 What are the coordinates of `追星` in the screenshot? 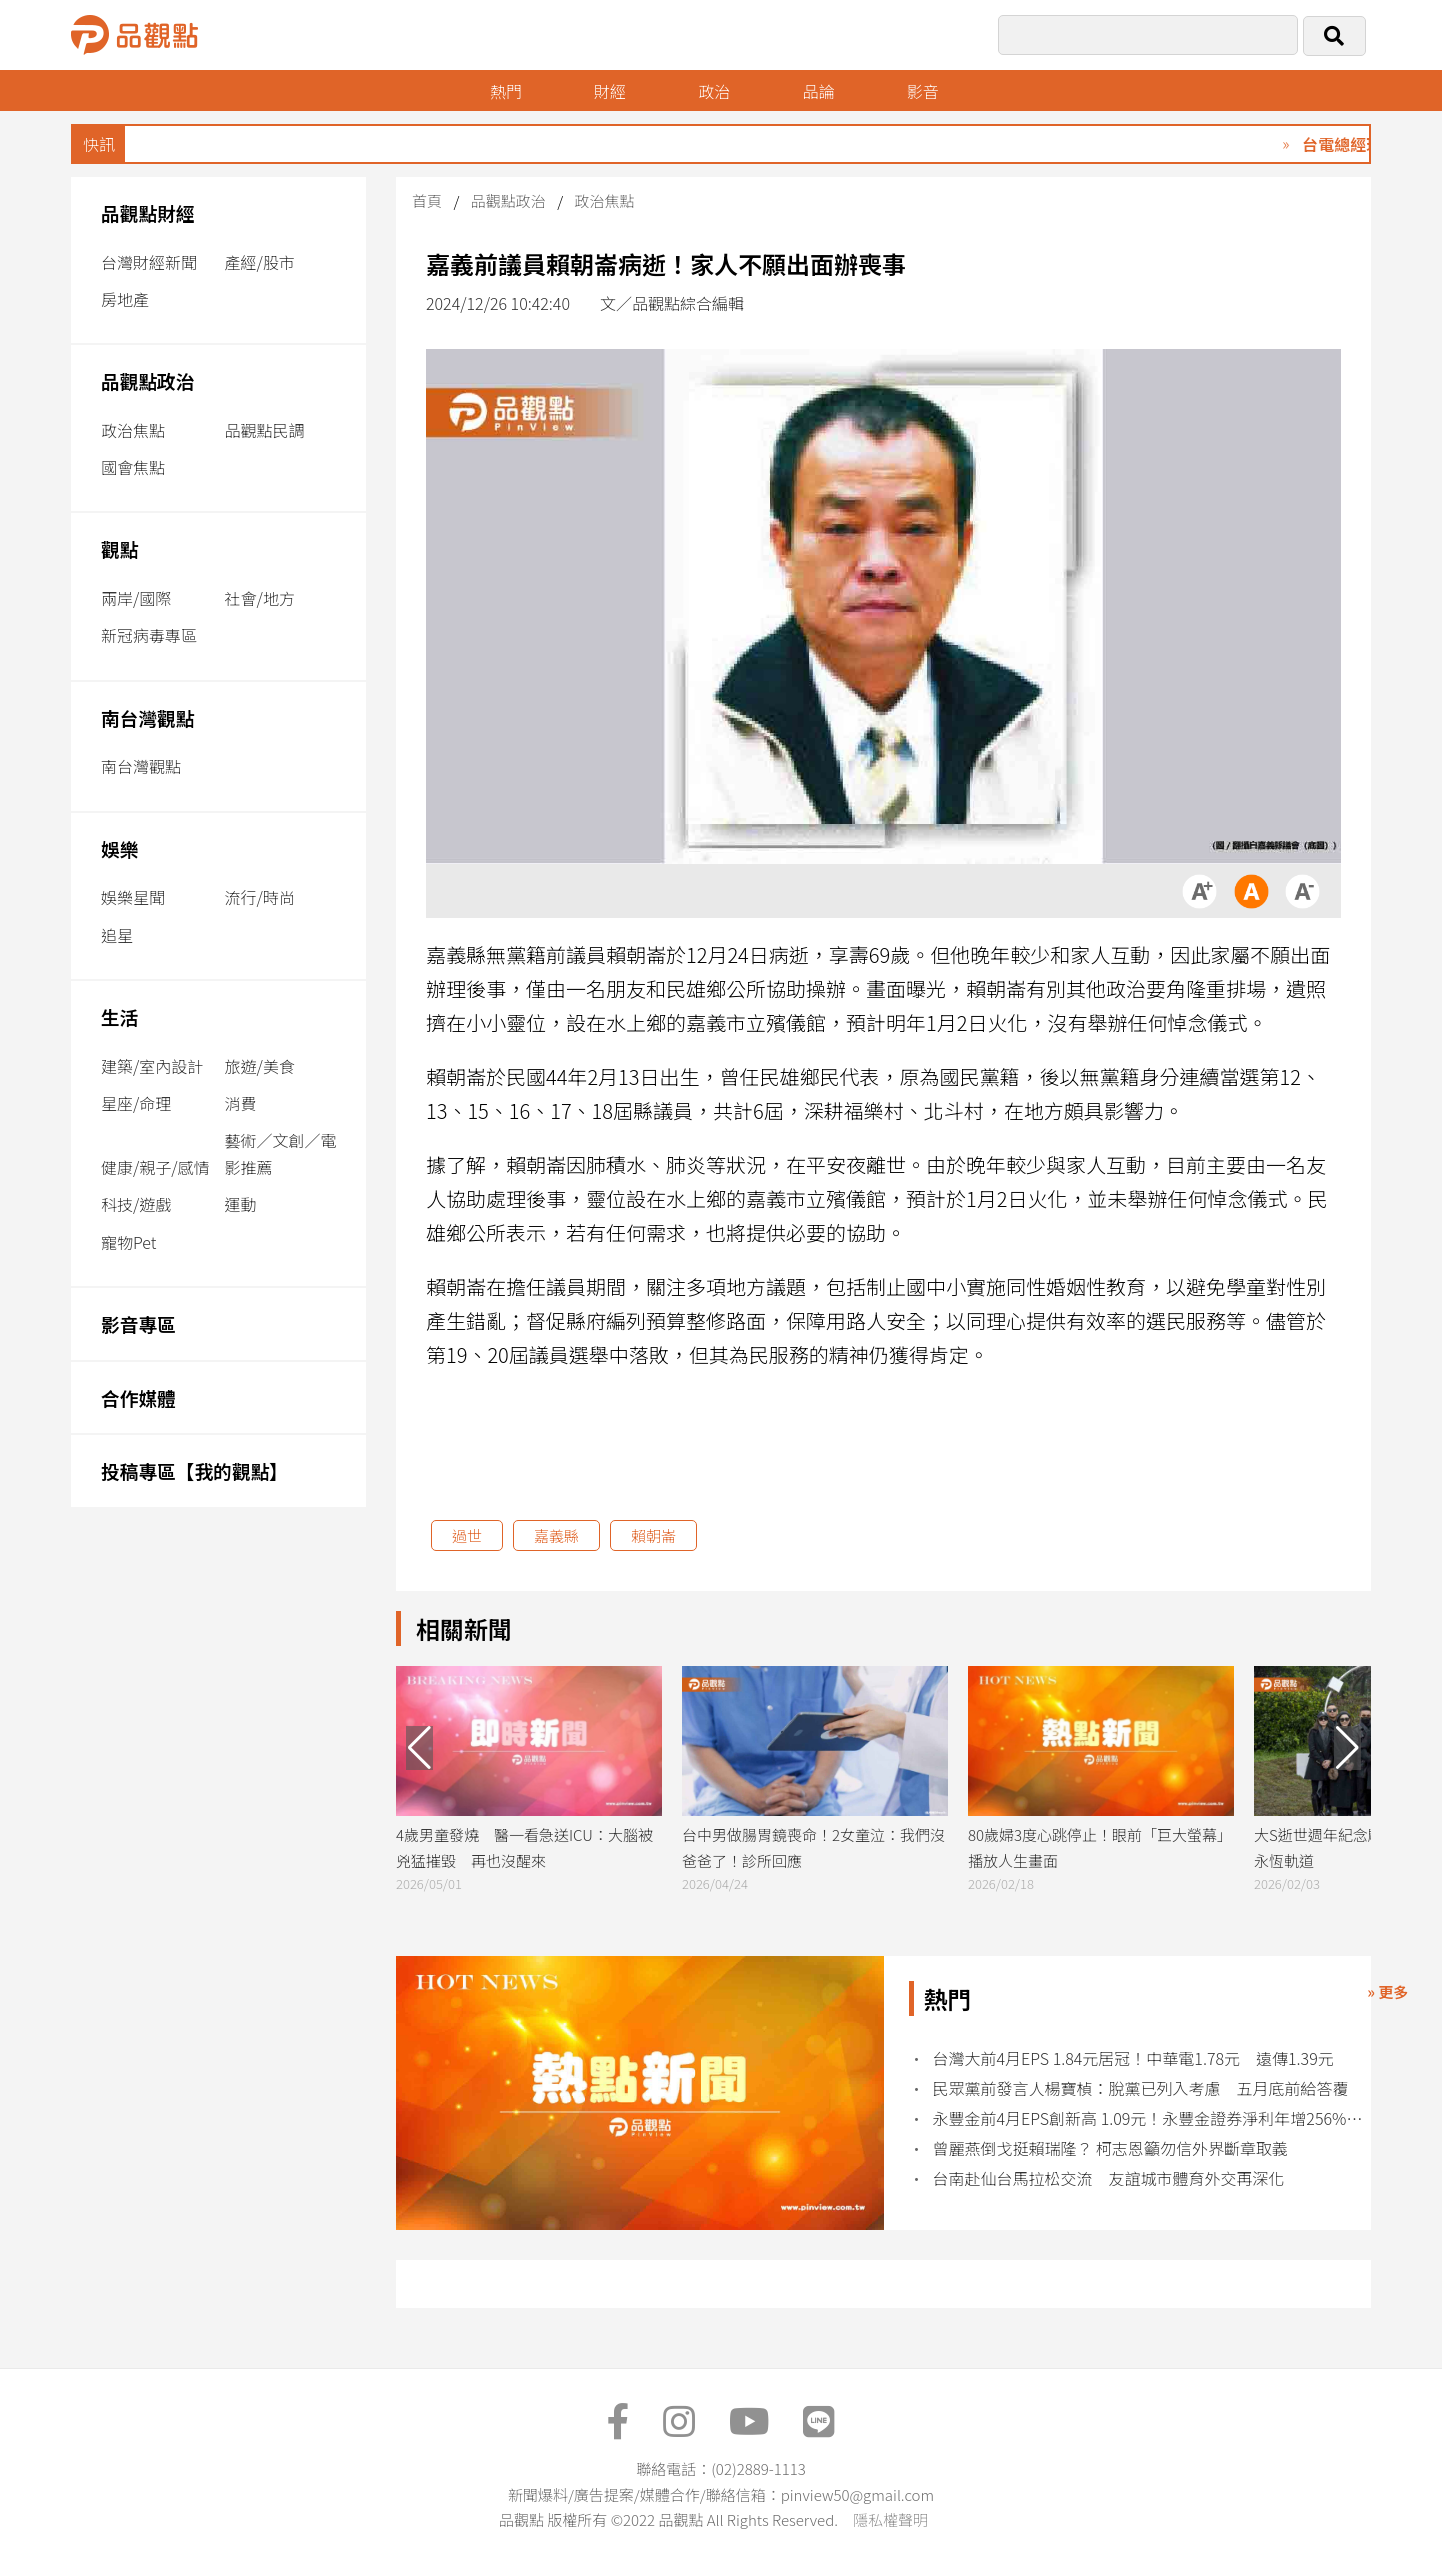 It's located at (117, 935).